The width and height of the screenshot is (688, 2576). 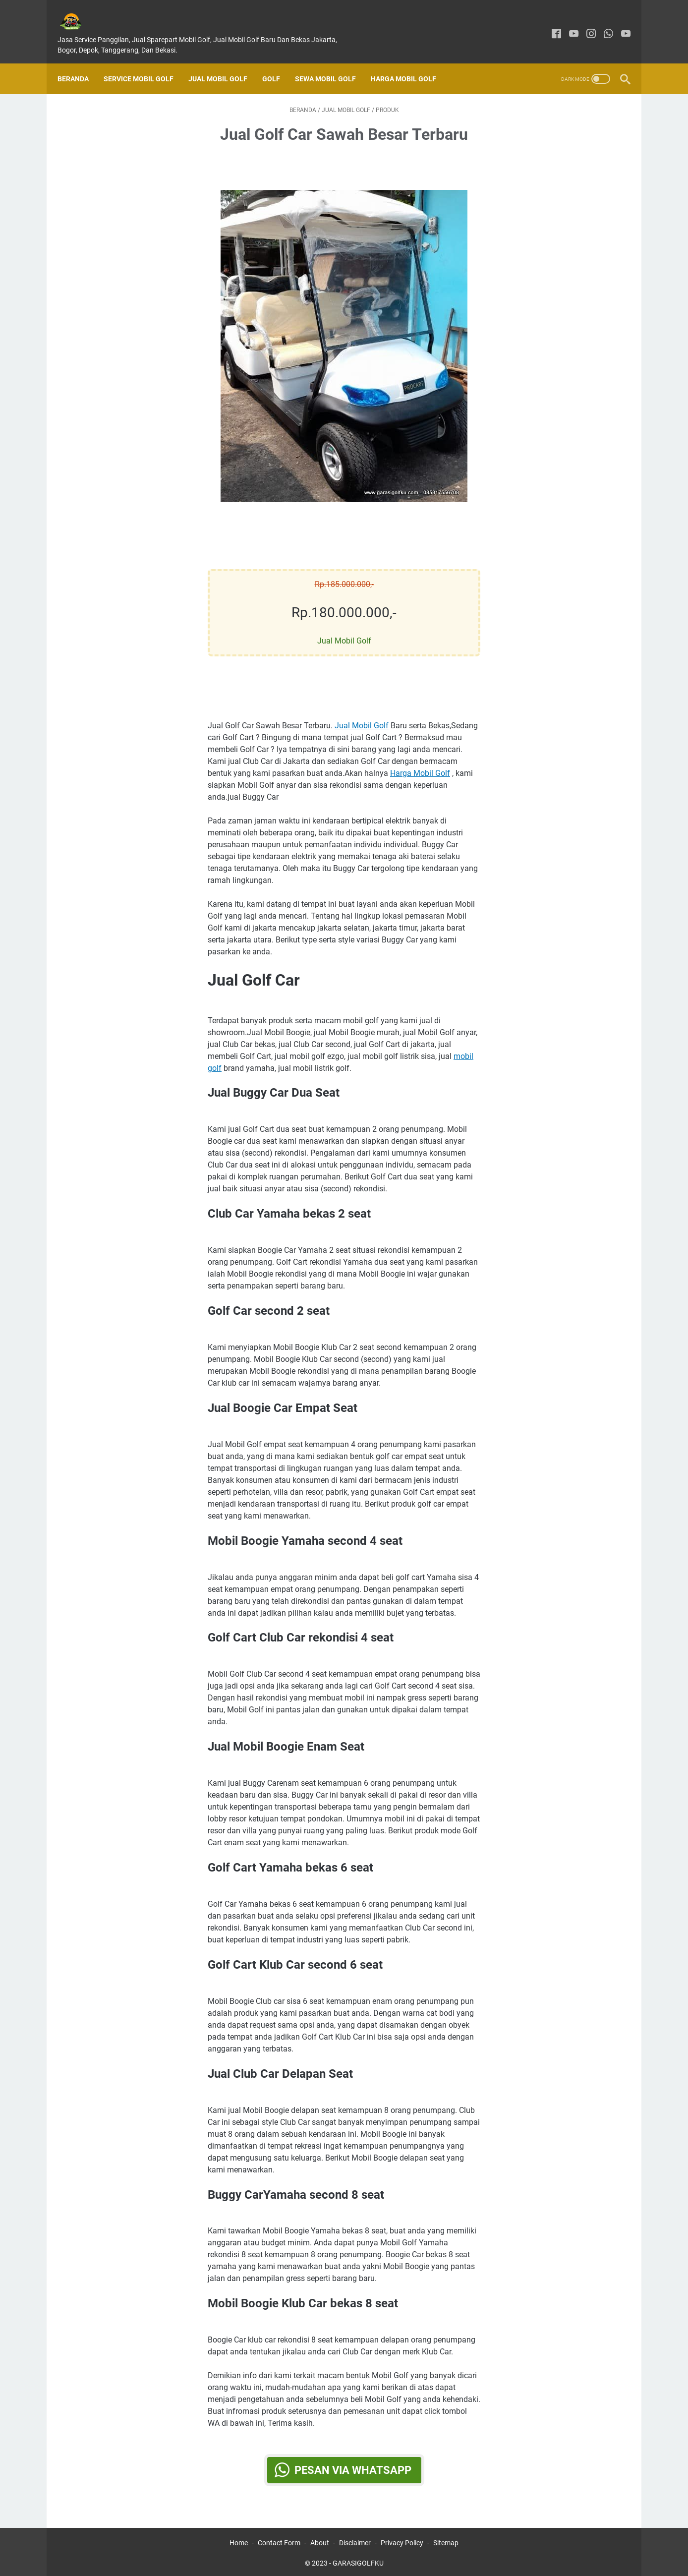 What do you see at coordinates (567, 23) in the screenshot?
I see `[youtube]` at bounding box center [567, 23].